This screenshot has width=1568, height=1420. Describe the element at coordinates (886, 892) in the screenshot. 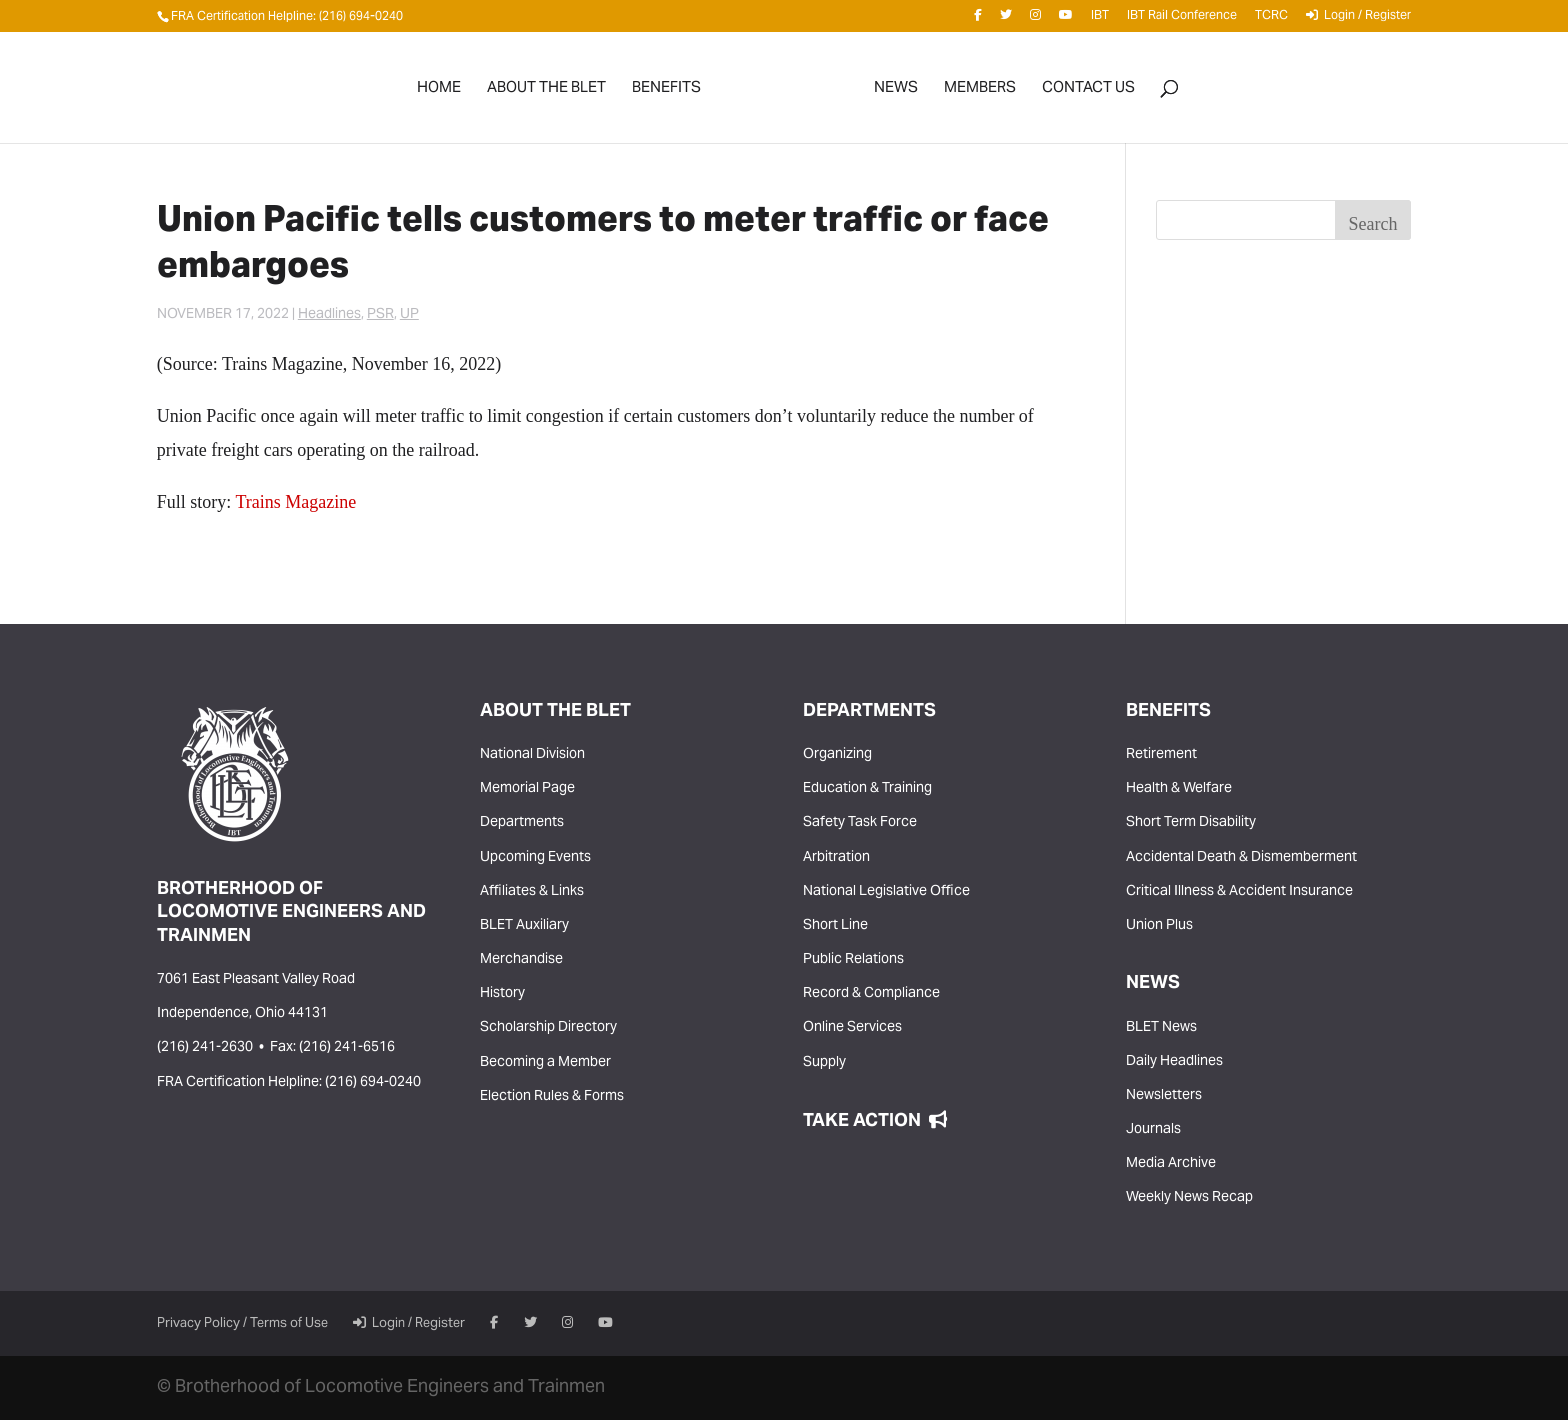

I see `National Legislative Office` at that location.